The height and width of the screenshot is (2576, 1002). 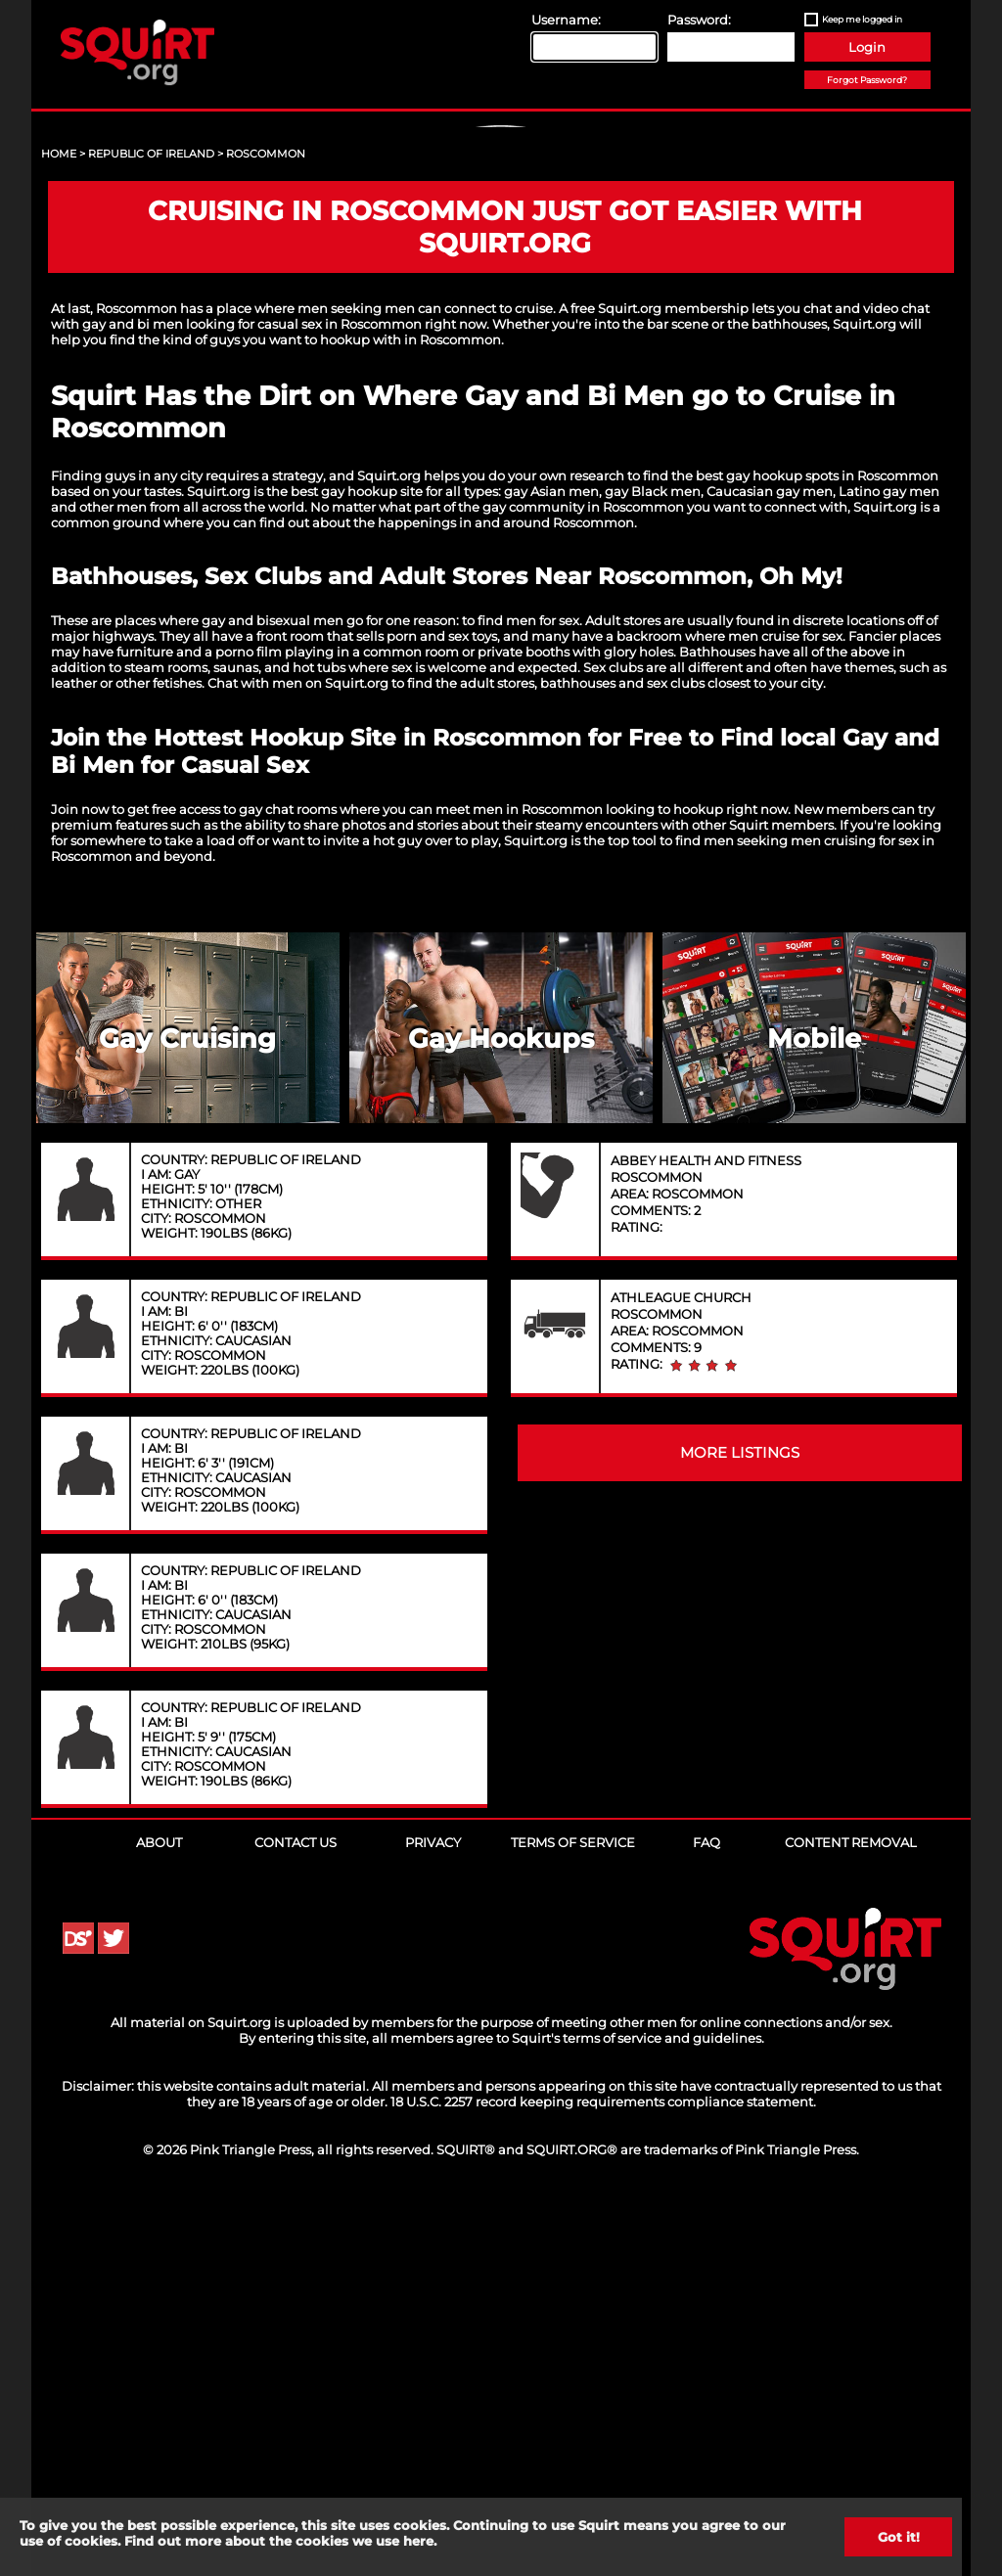 What do you see at coordinates (867, 79) in the screenshot?
I see `Forgot Password?` at bounding box center [867, 79].